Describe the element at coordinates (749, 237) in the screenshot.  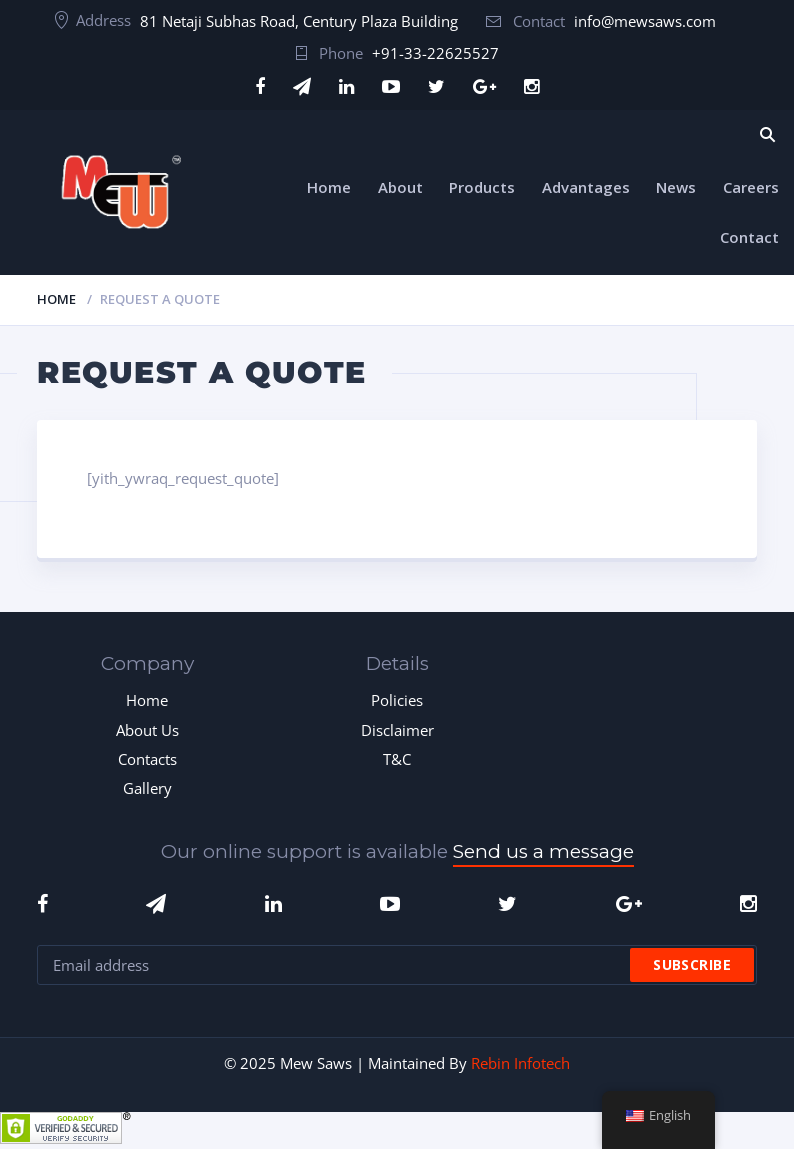
I see `Contact` at that location.